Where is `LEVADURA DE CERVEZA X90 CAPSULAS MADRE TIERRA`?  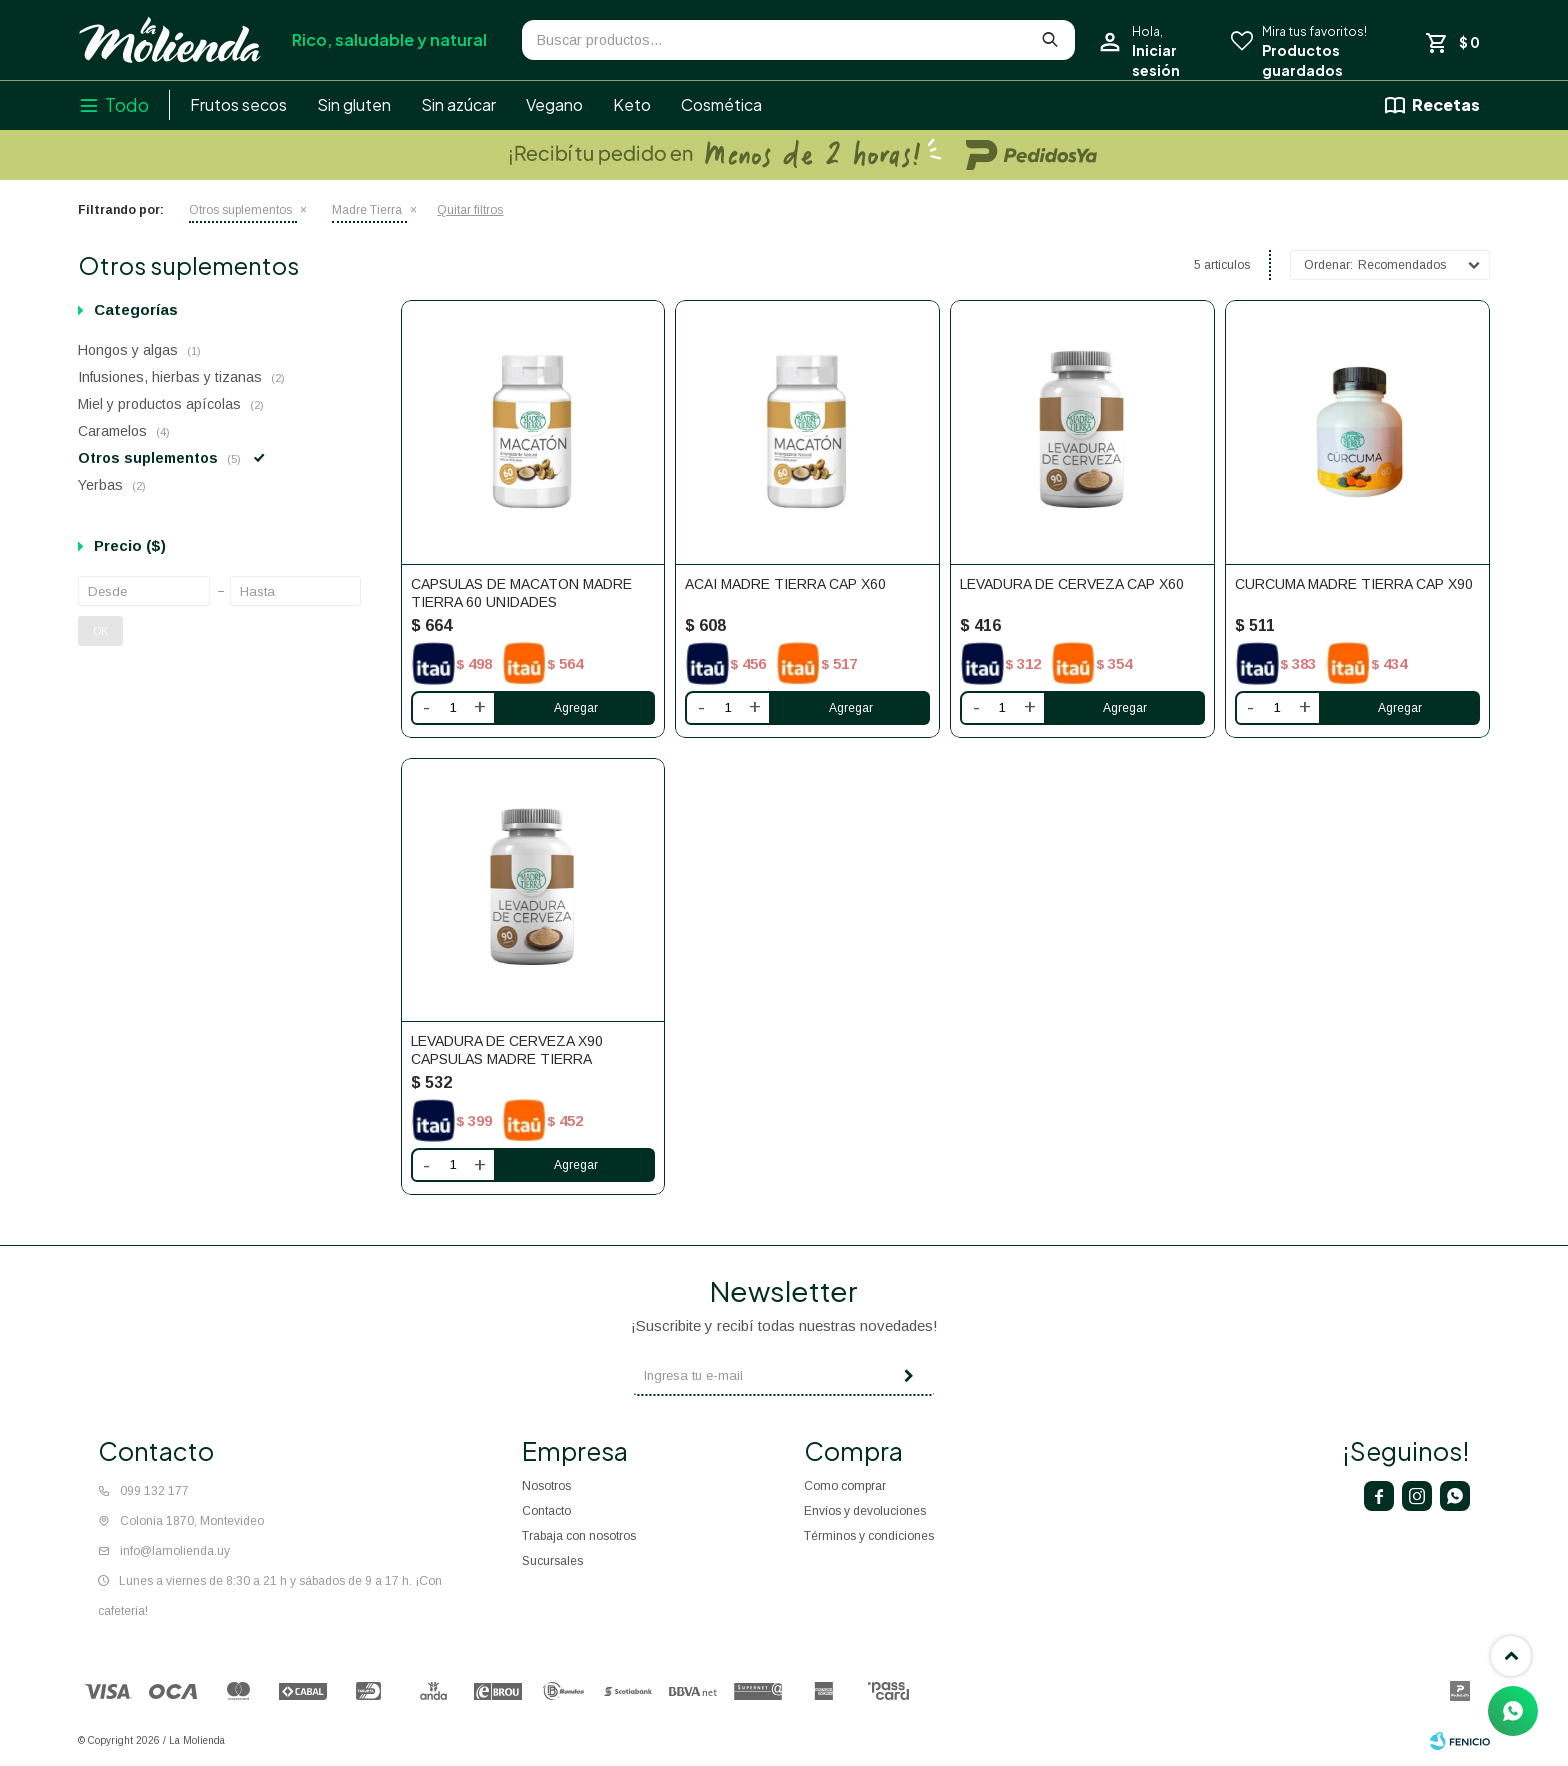 LEVADURA DE CERVEZA X90 CAPSULAS MADRE TIERRA is located at coordinates (507, 1050).